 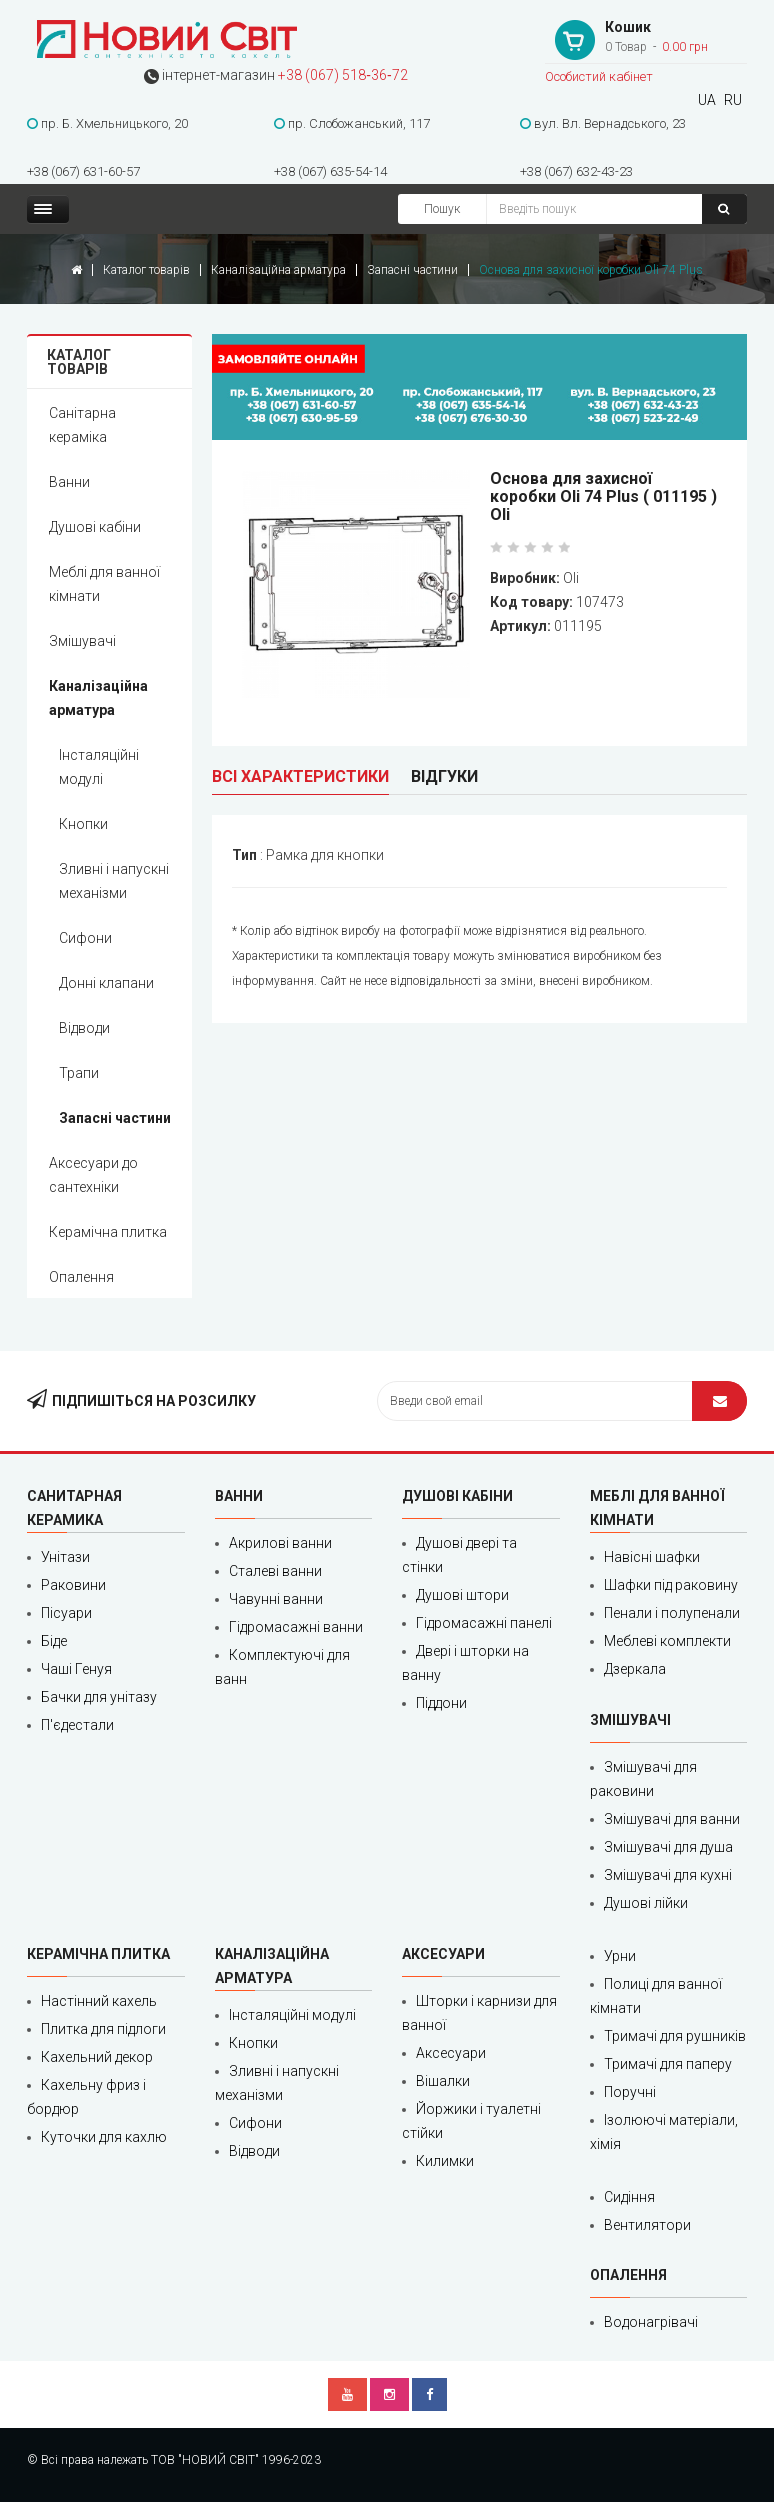 What do you see at coordinates (276, 1599) in the screenshot?
I see `Чавунні ванни` at bounding box center [276, 1599].